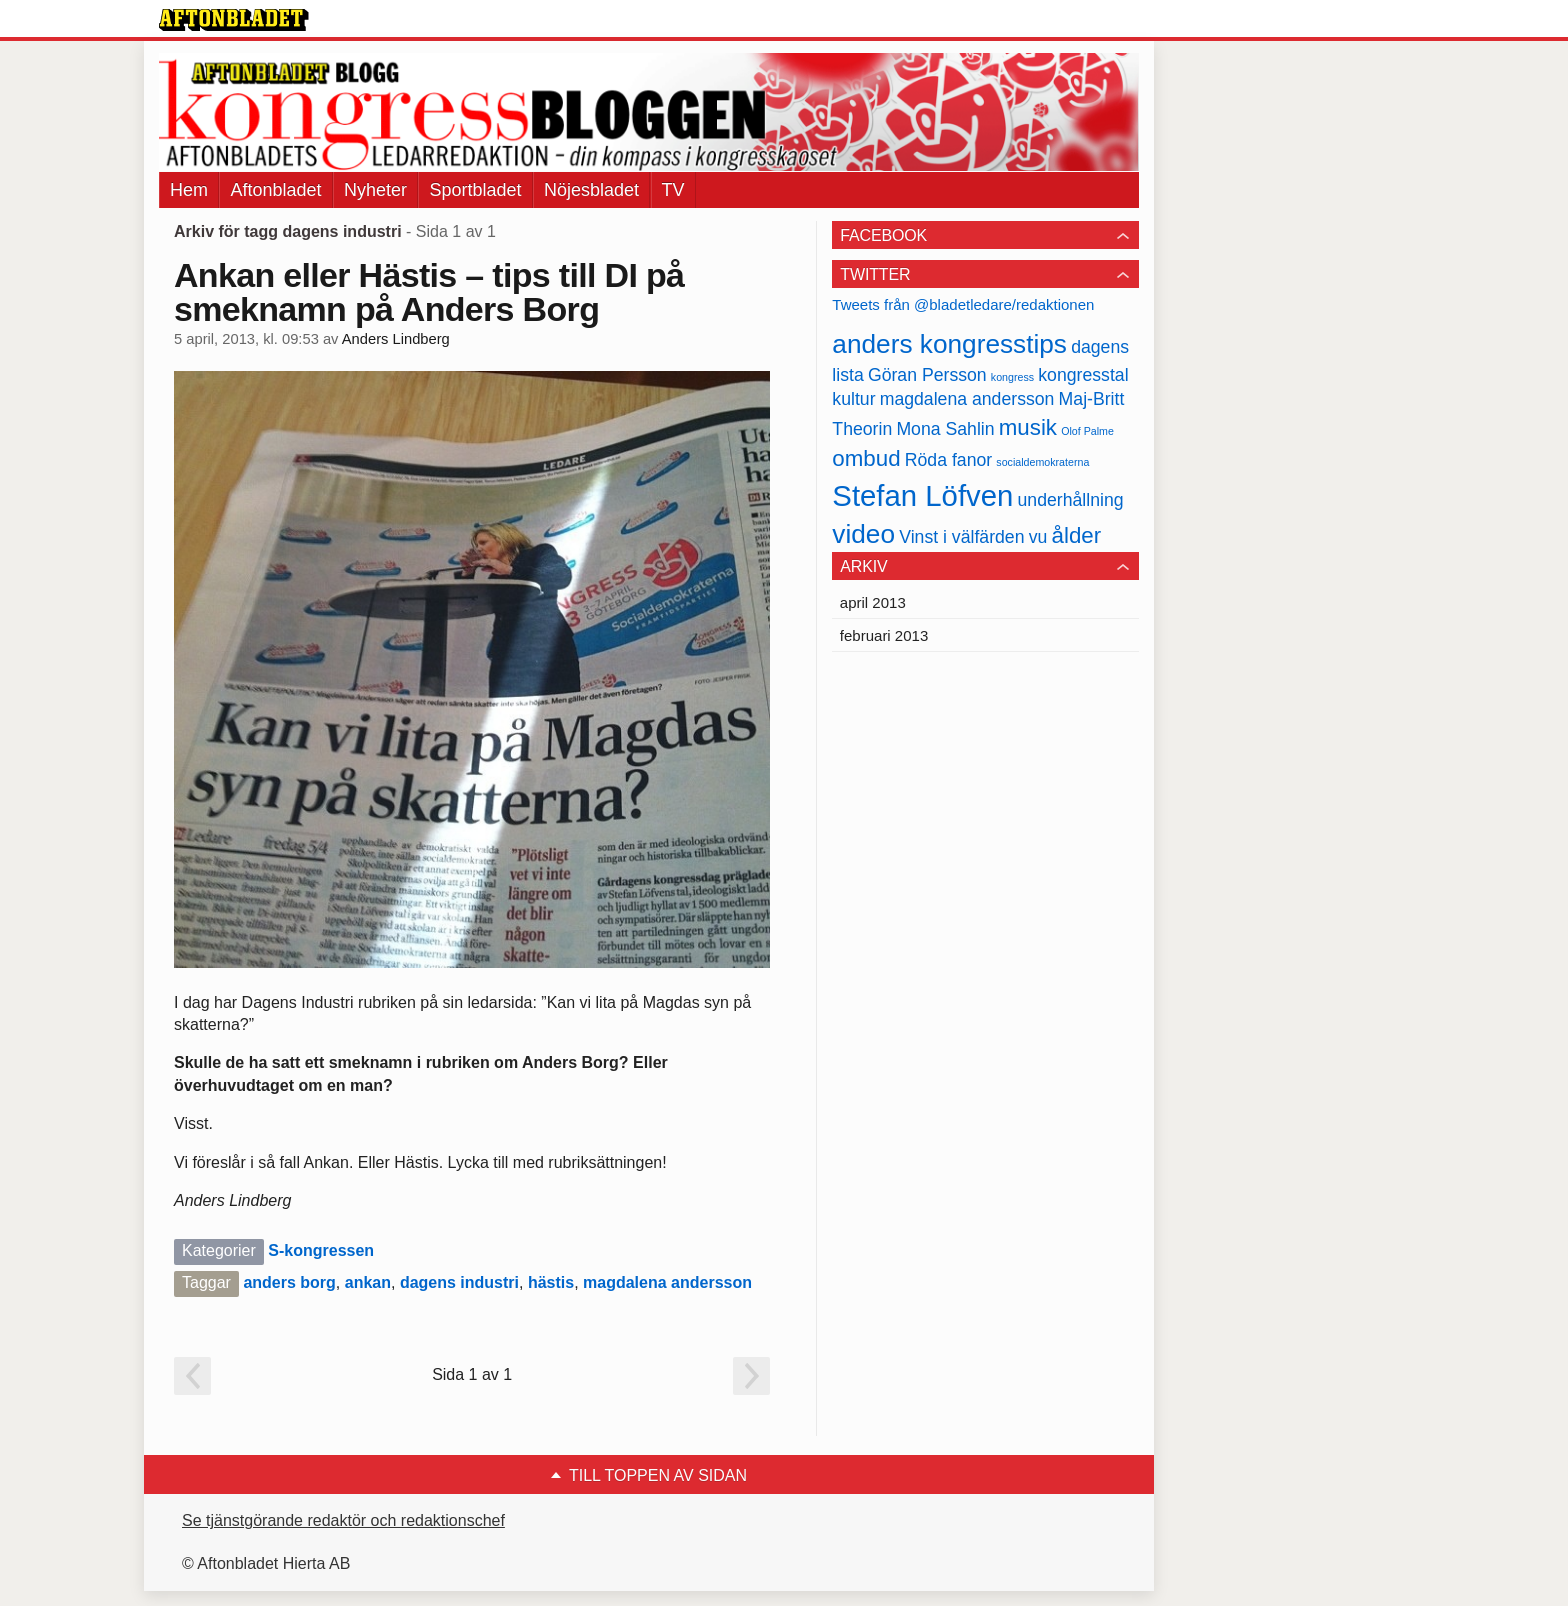  Describe the element at coordinates (459, 1282) in the screenshot. I see `dagens industri` at that location.